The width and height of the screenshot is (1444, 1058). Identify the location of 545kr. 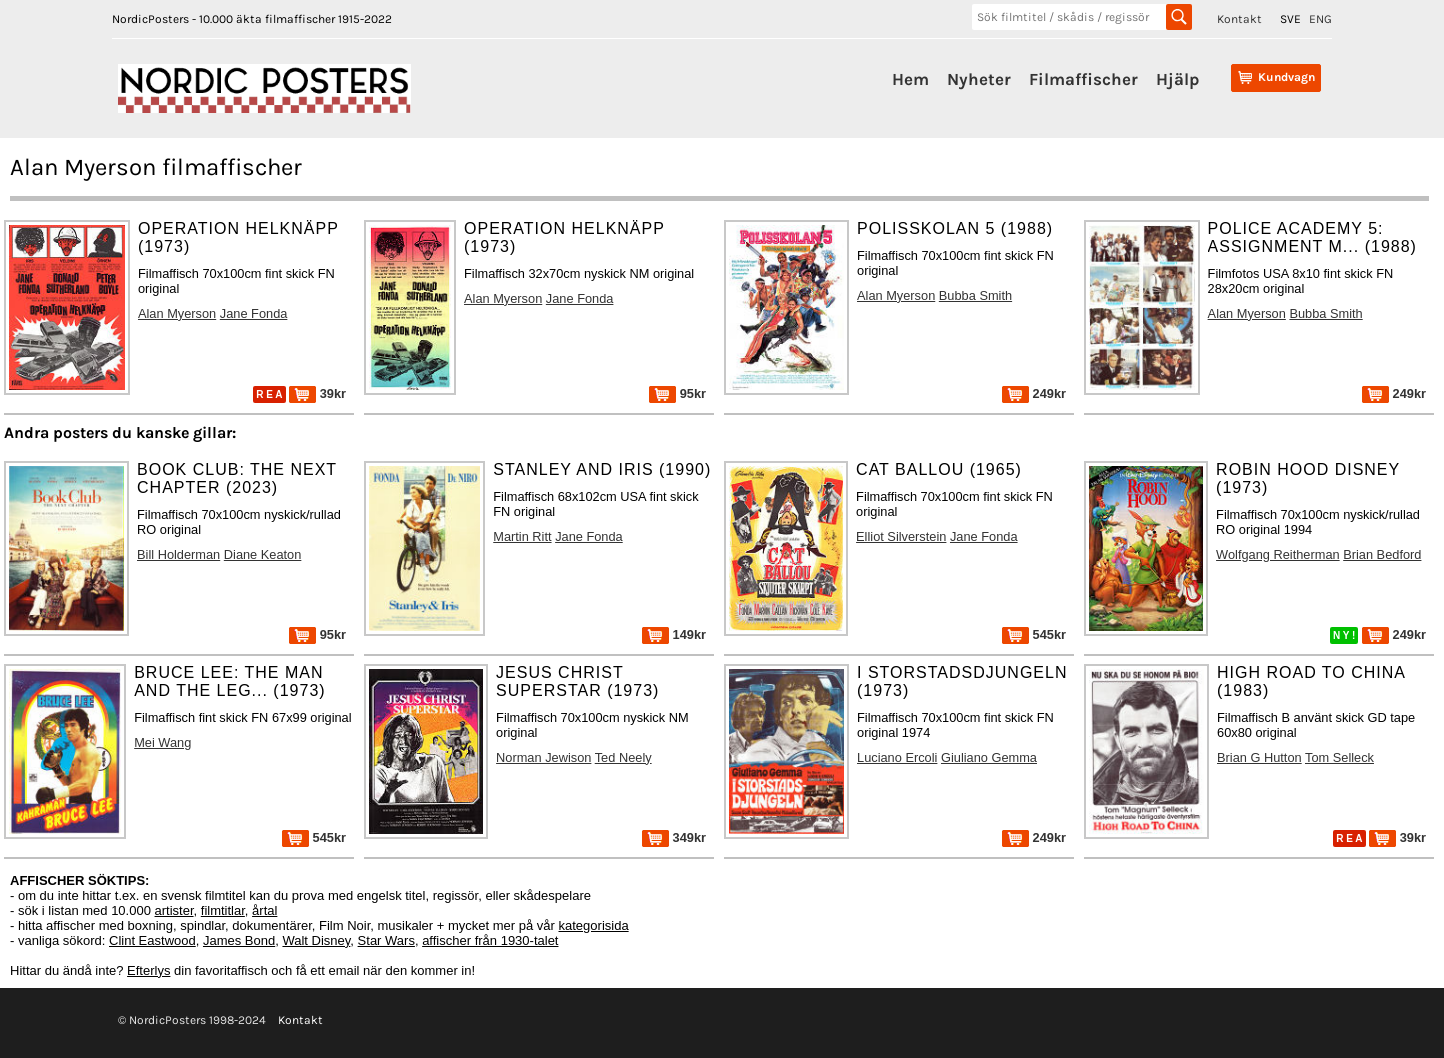
(1034, 634).